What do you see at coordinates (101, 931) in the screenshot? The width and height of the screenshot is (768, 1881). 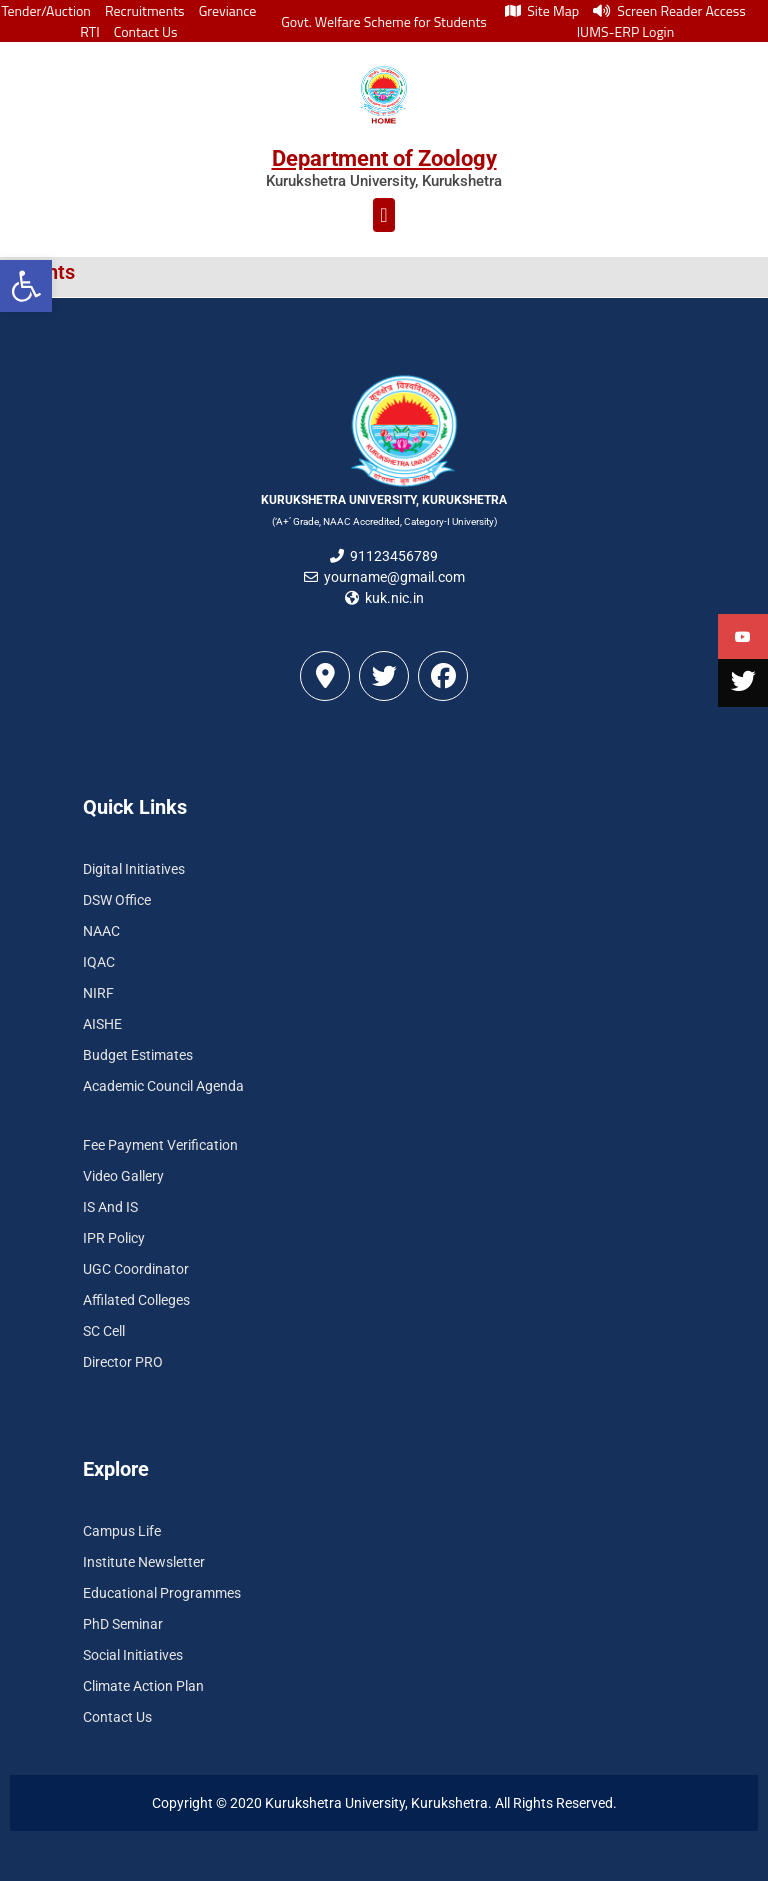 I see `NAAC` at bounding box center [101, 931].